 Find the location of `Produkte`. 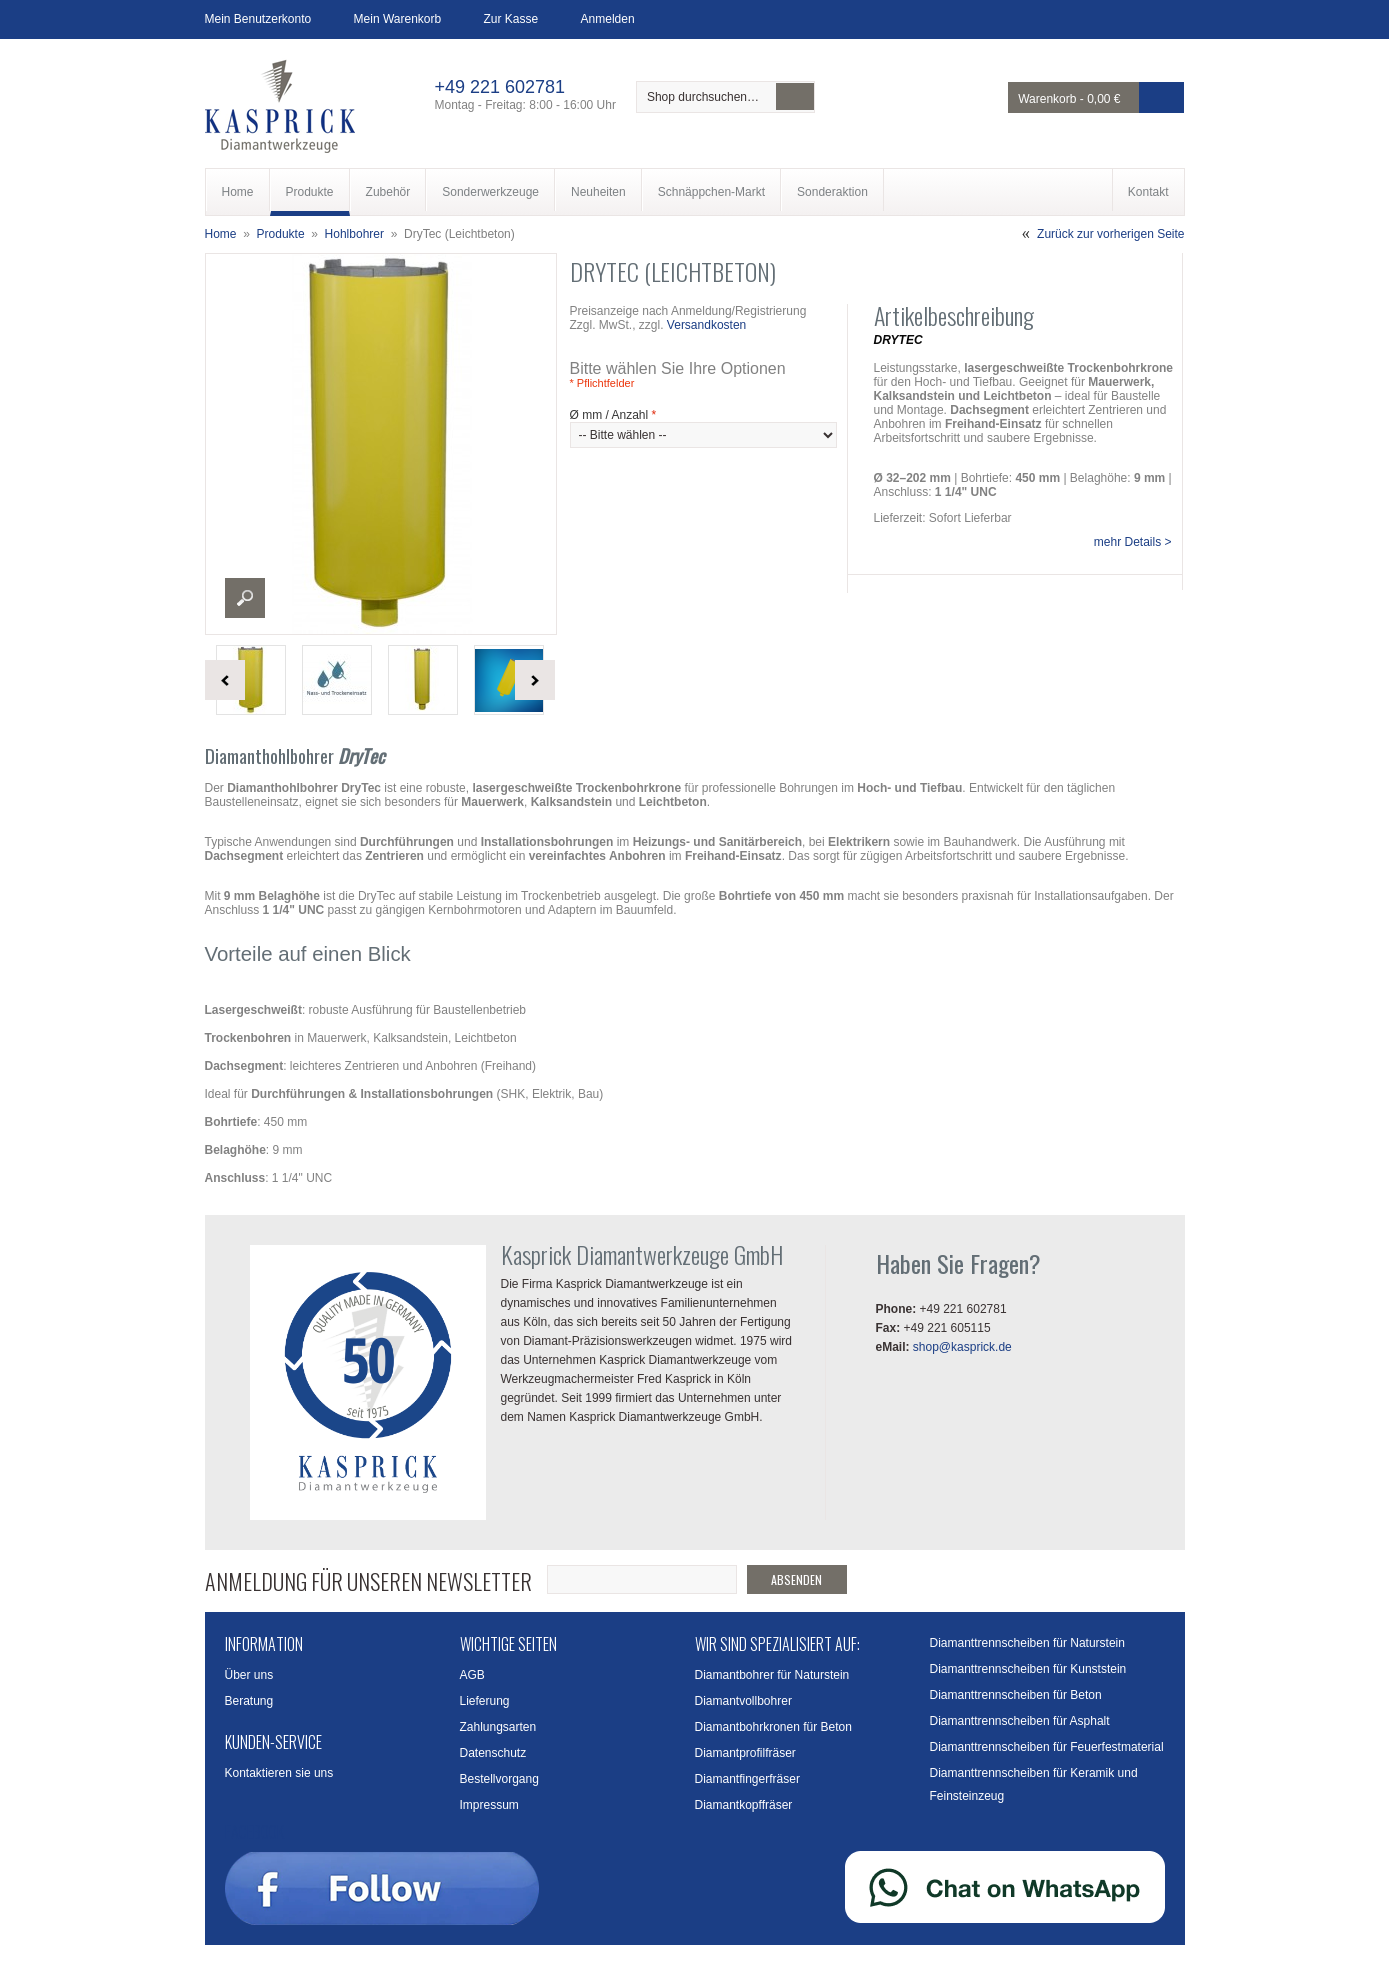

Produkte is located at coordinates (281, 234).